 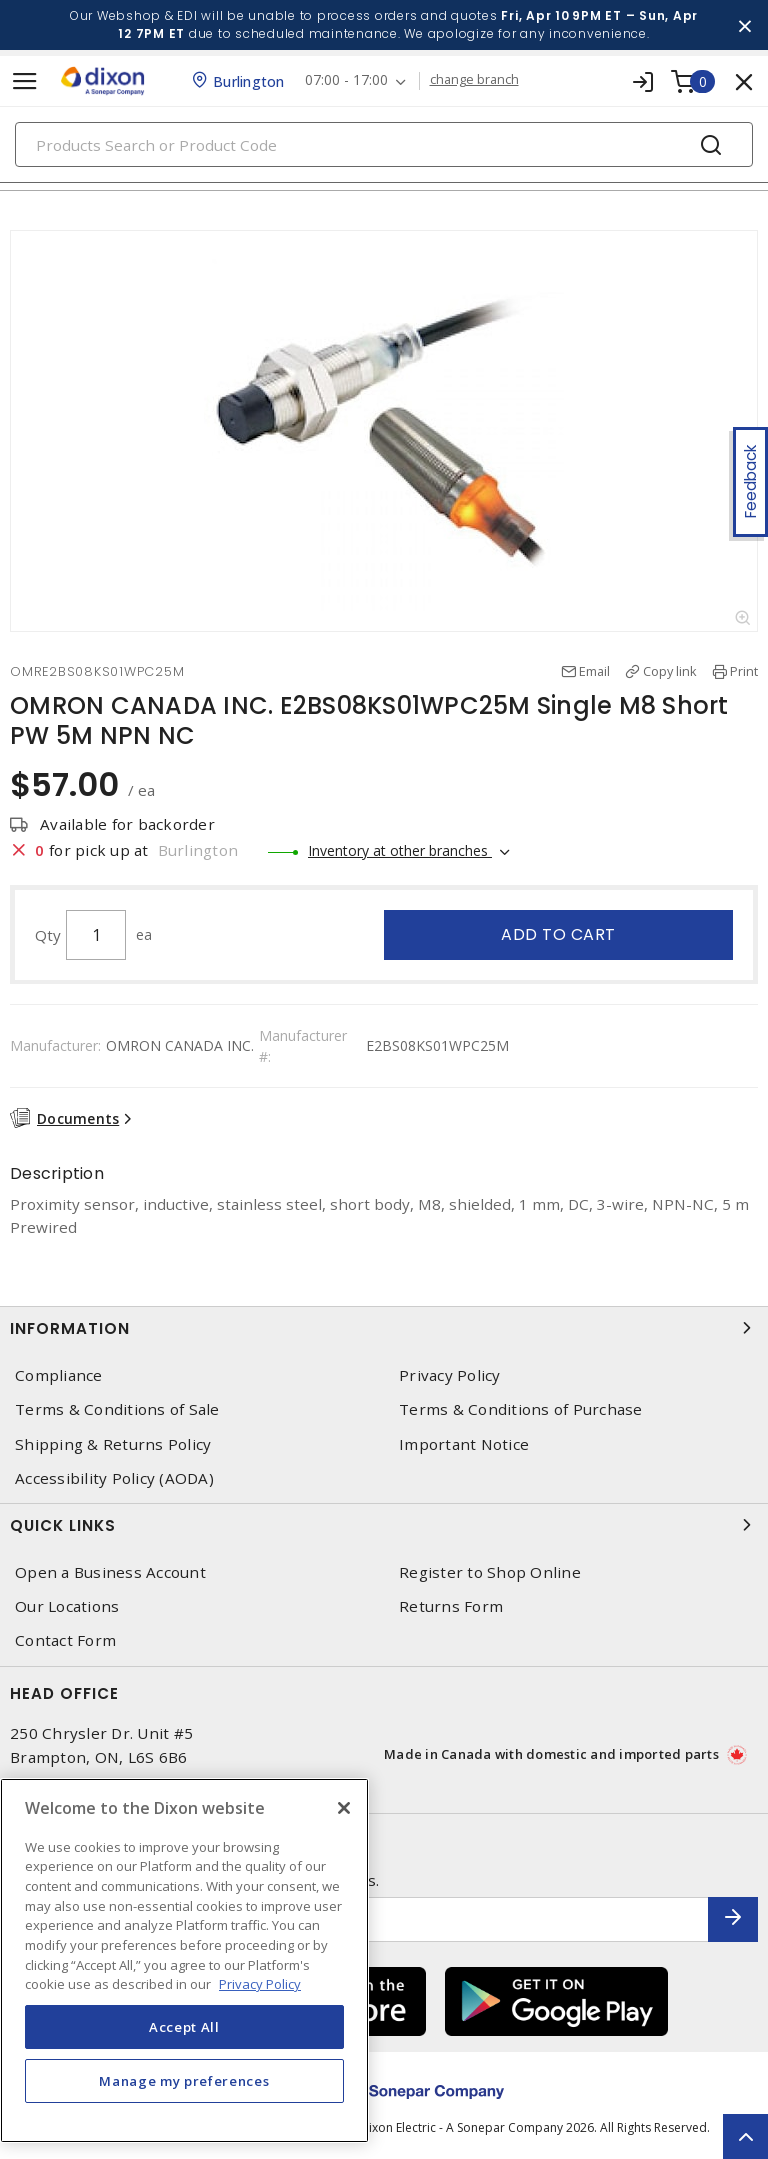 What do you see at coordinates (184, 1960) in the screenshot?
I see `[region]` at bounding box center [184, 1960].